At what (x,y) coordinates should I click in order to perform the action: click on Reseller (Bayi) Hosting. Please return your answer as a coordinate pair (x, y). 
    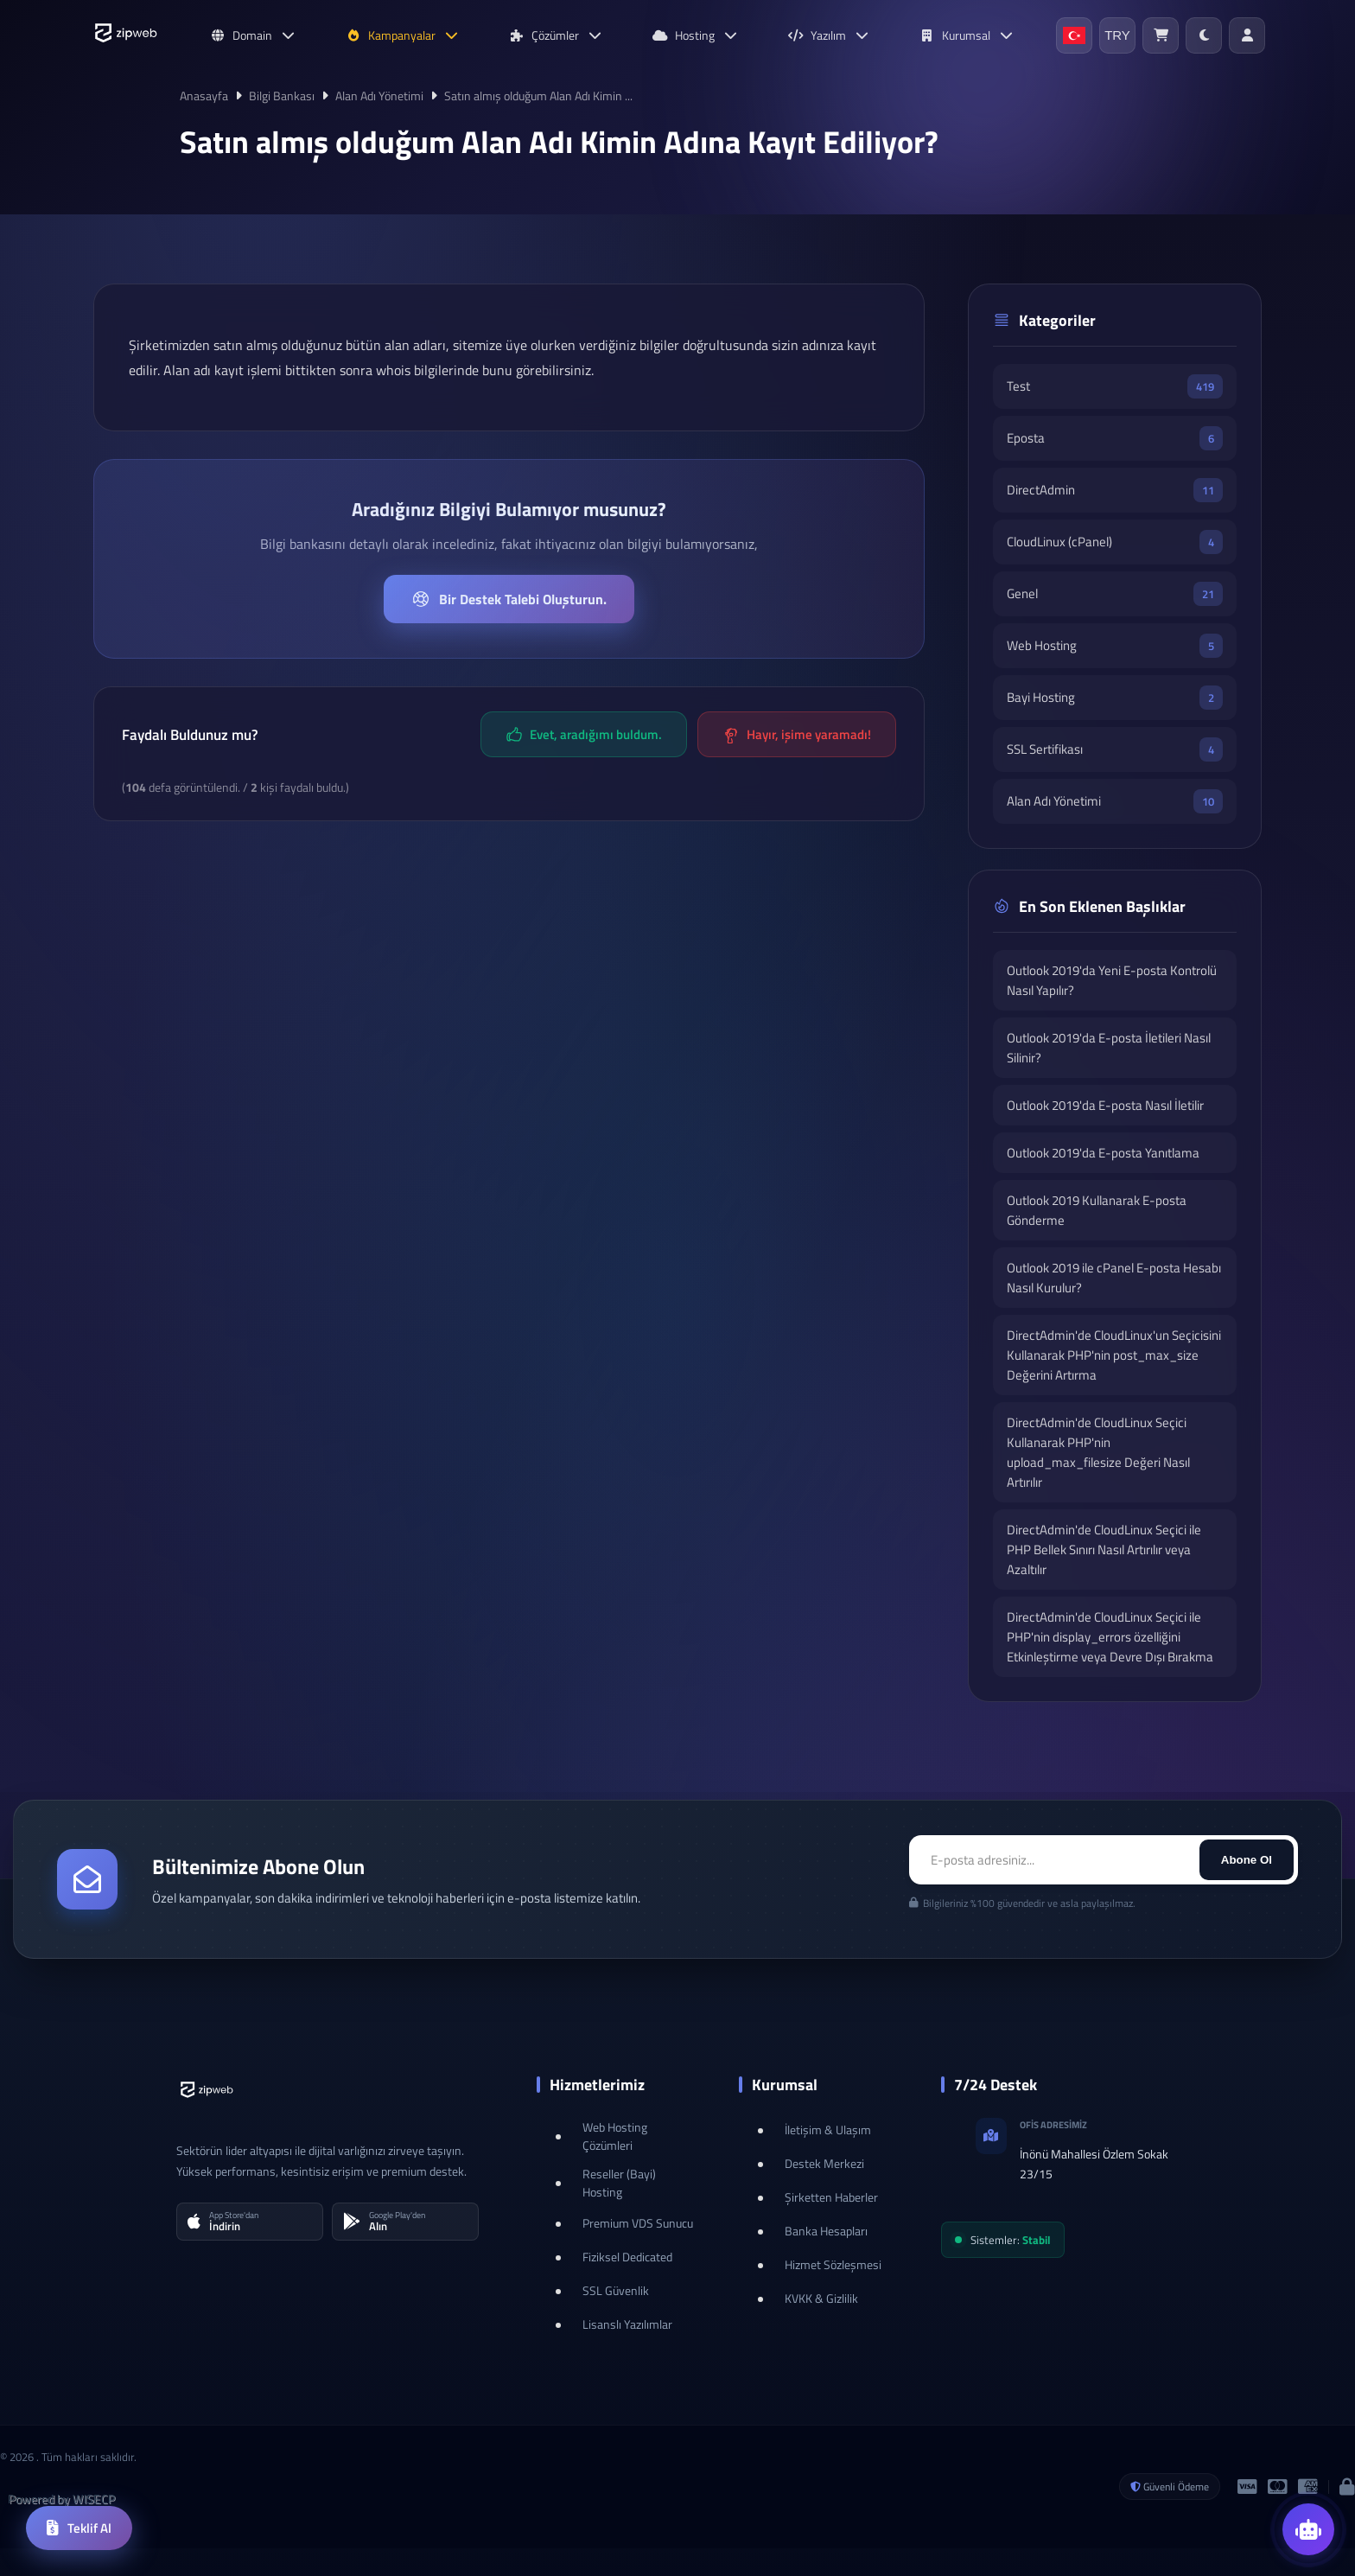
    Looking at the image, I should click on (619, 2183).